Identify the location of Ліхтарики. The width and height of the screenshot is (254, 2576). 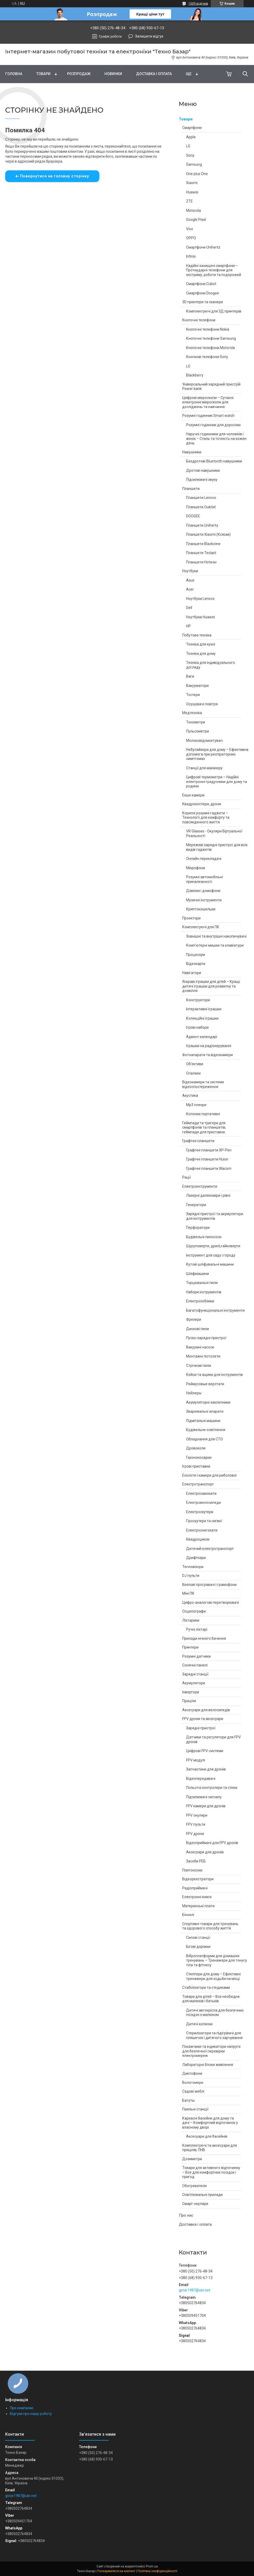
(190, 1620).